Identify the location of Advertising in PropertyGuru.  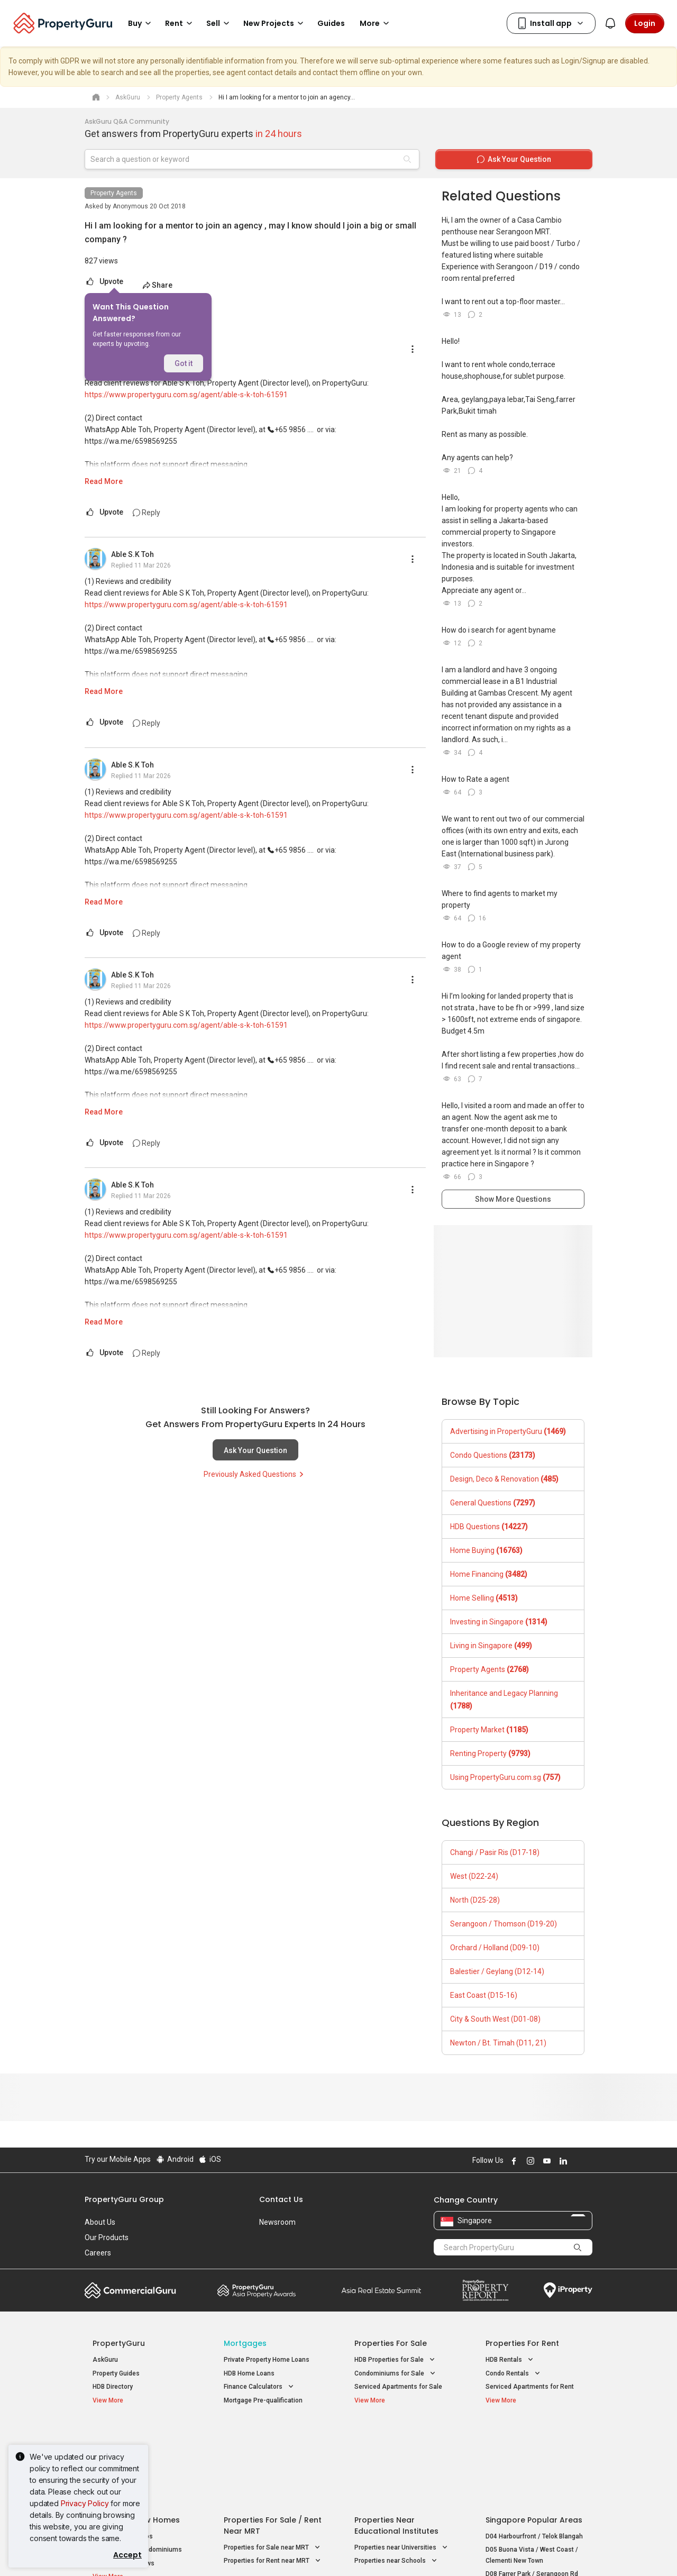
(508, 1431).